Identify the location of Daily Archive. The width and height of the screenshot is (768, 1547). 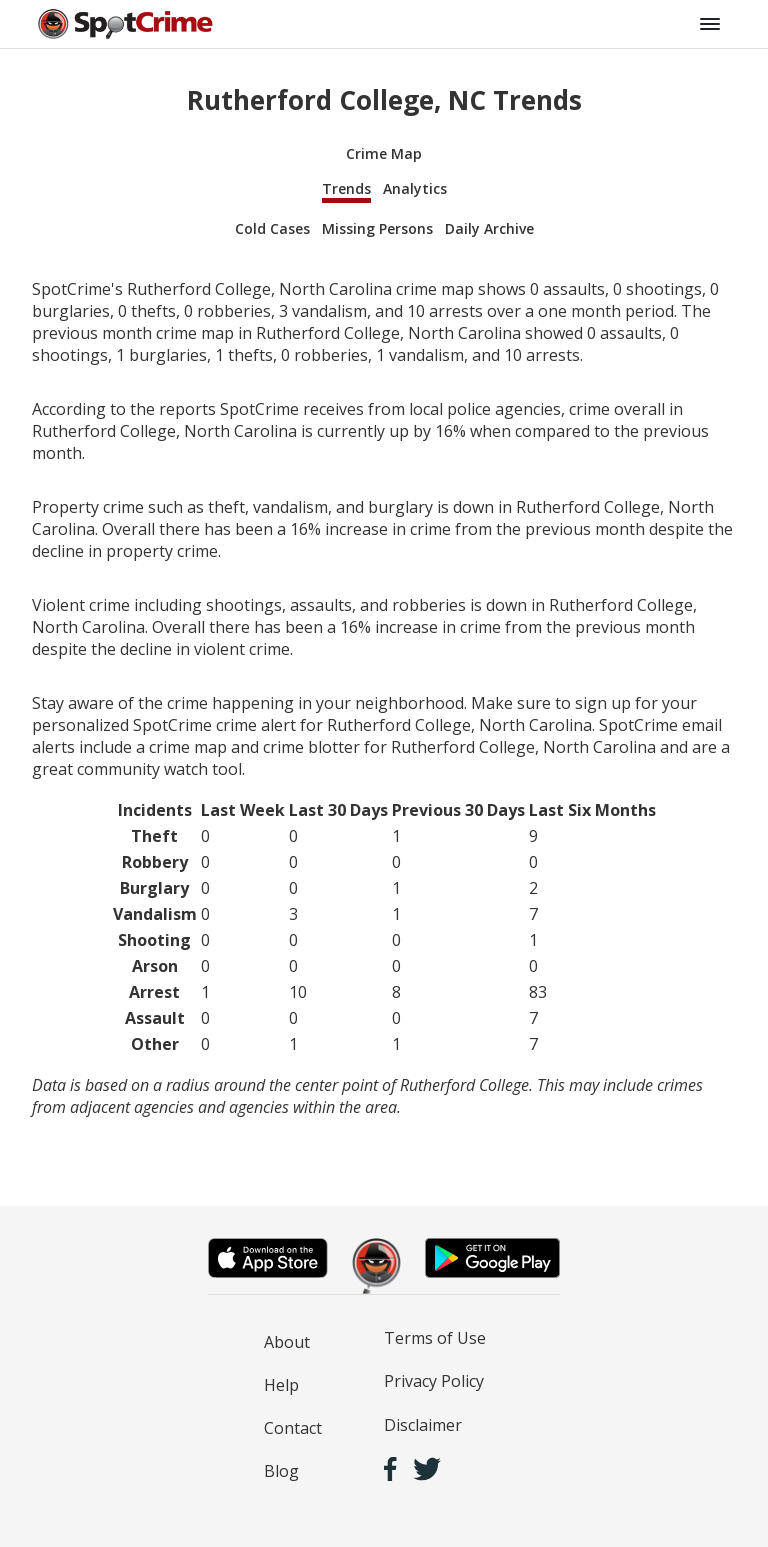
(489, 228).